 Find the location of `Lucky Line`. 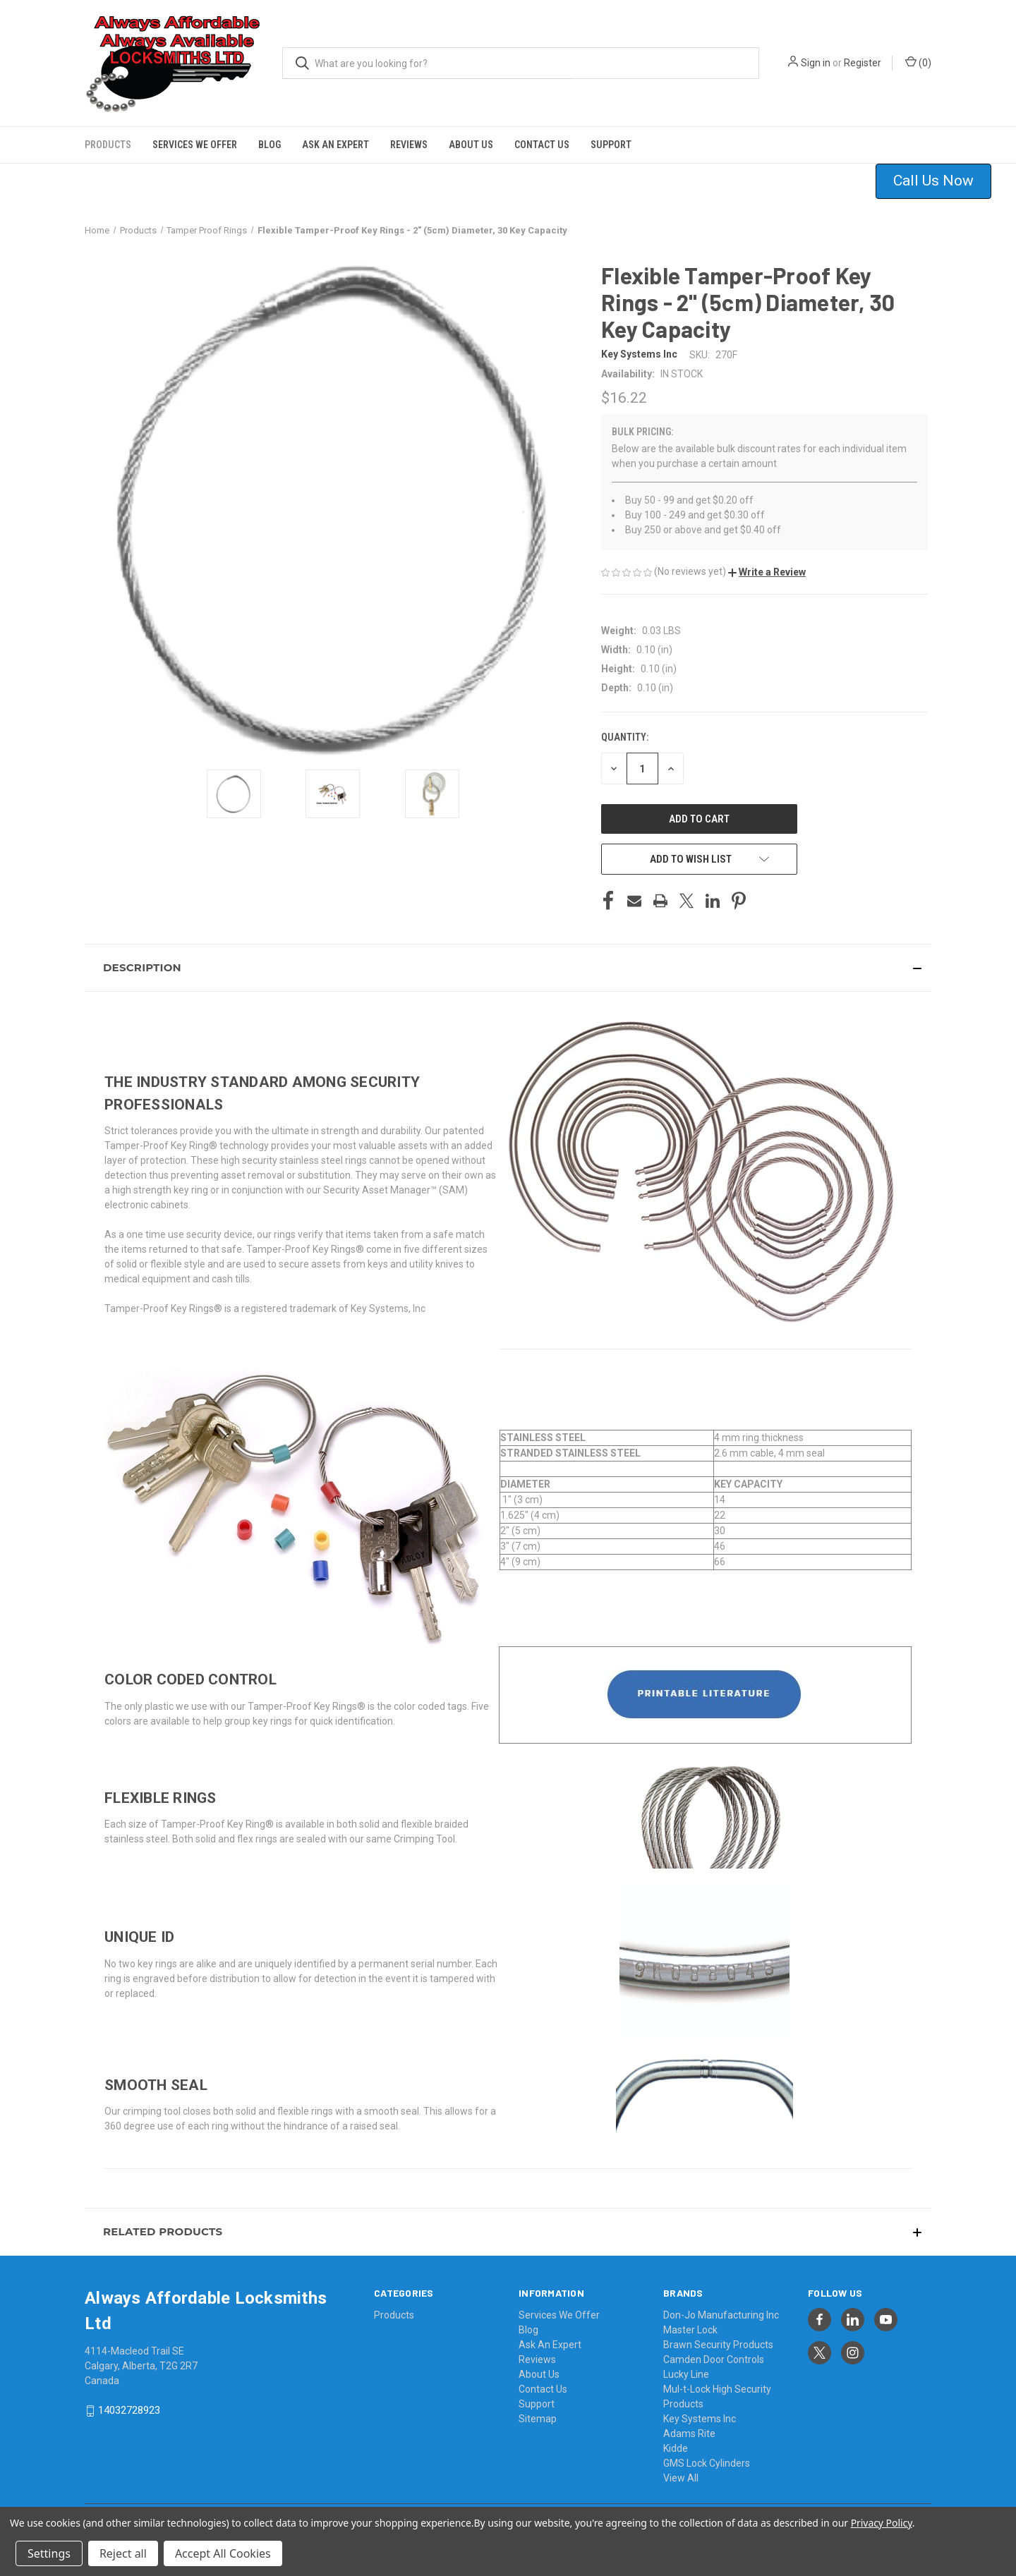

Lucky Line is located at coordinates (686, 2374).